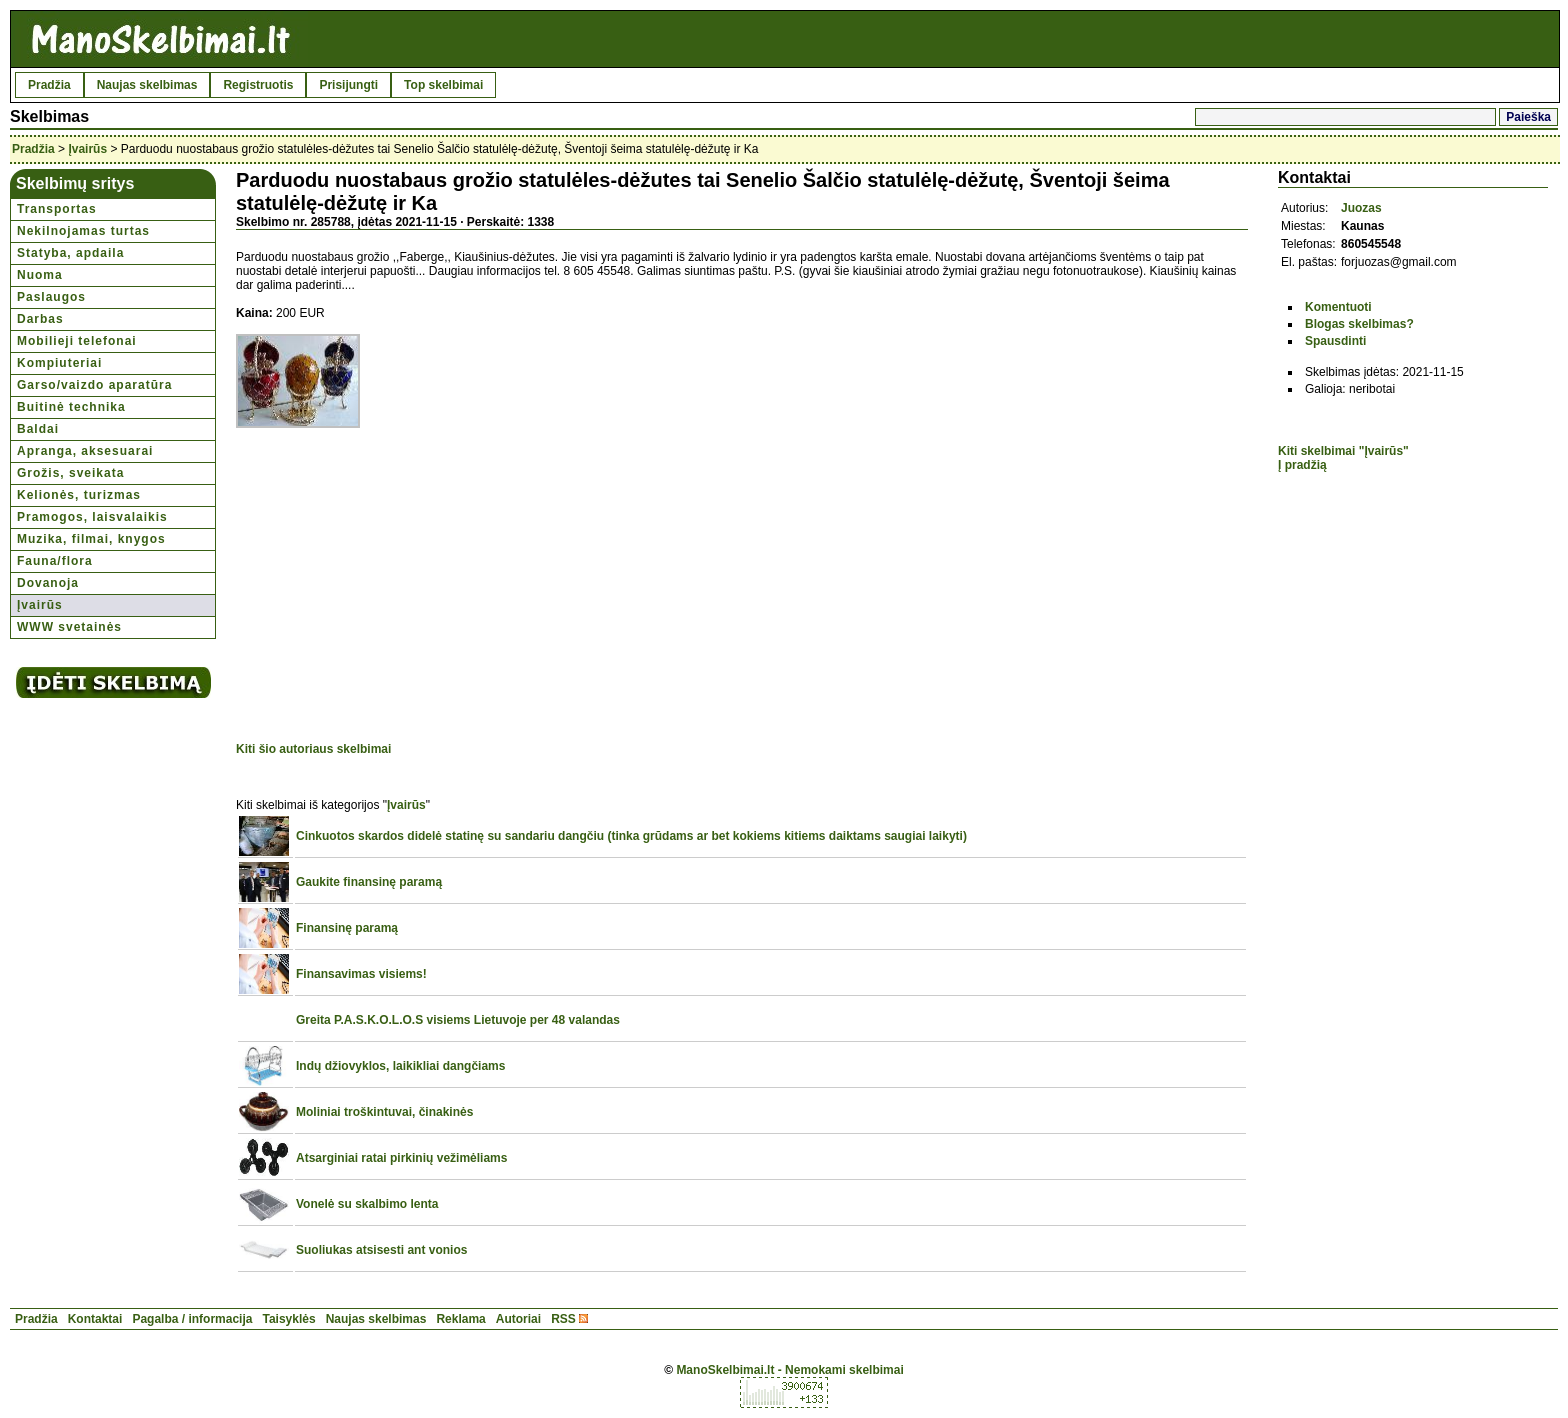 Image resolution: width=1568 pixels, height=1418 pixels. I want to click on Apranga, aksesuarai, so click(85, 451).